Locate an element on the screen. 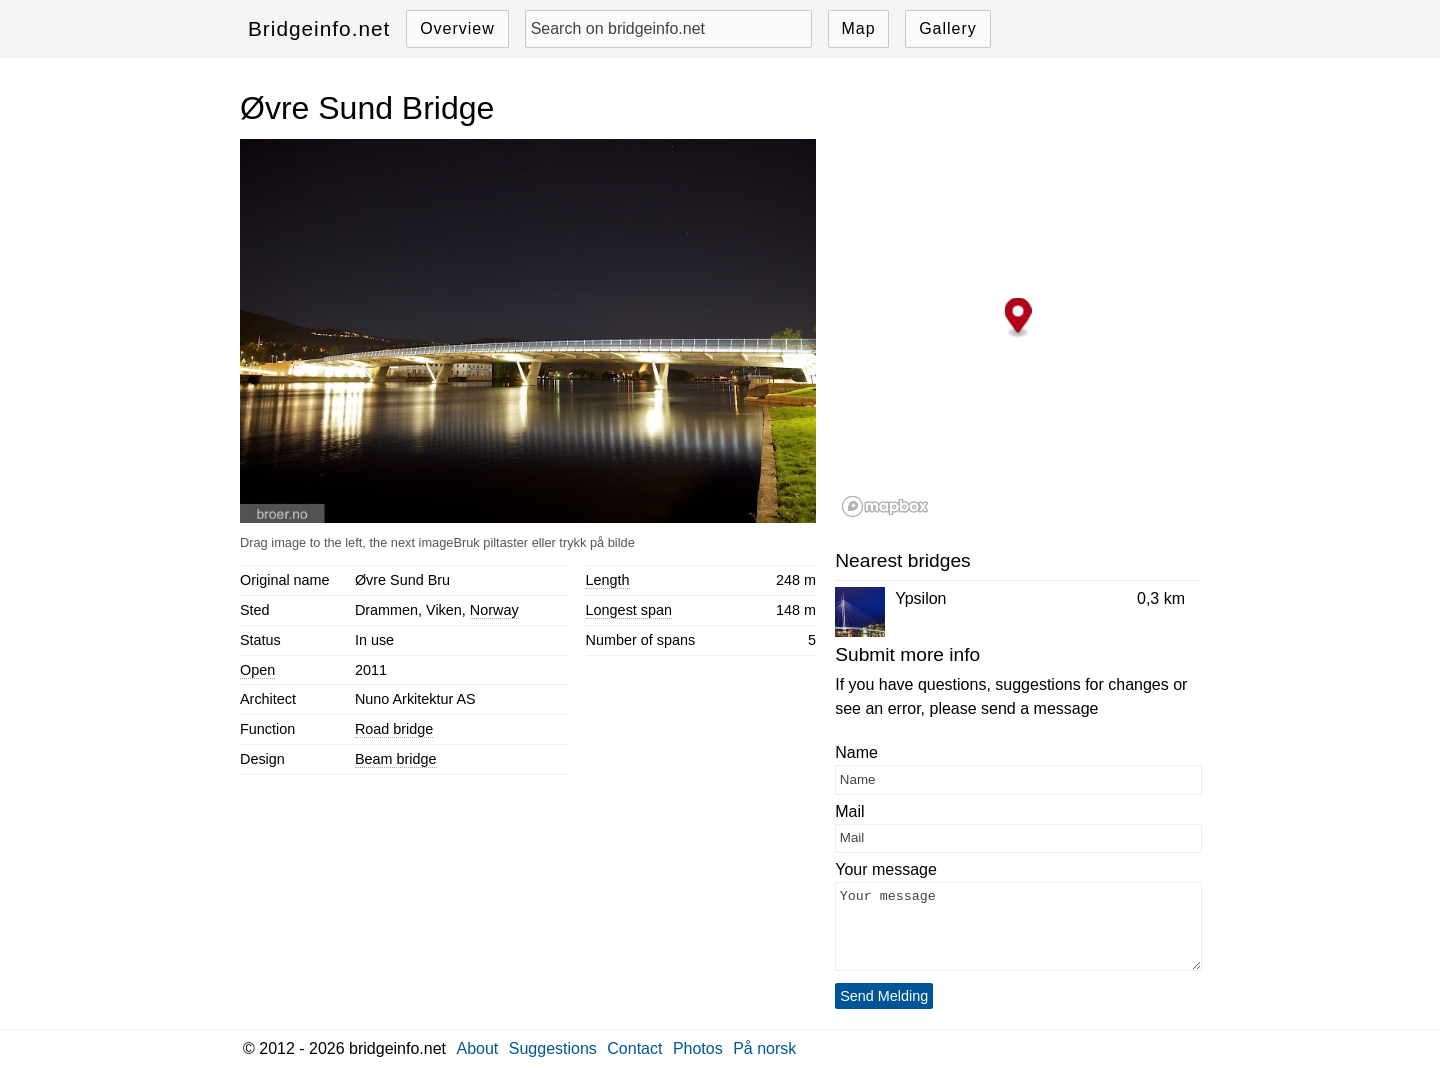 Image resolution: width=1440 pixels, height=1068 pixels. Drag image to the left, the next image is located at coordinates (346, 542).